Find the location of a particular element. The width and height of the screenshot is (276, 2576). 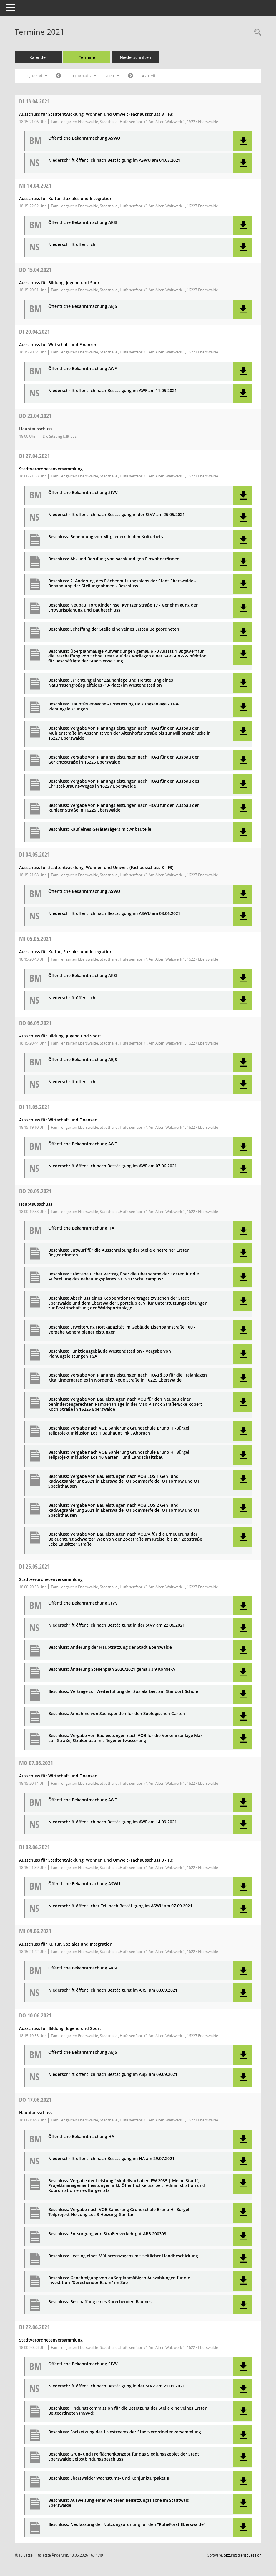

Niederschrift öffentlich [Dokument Download Dateityp: pdf] is located at coordinates (71, 244).